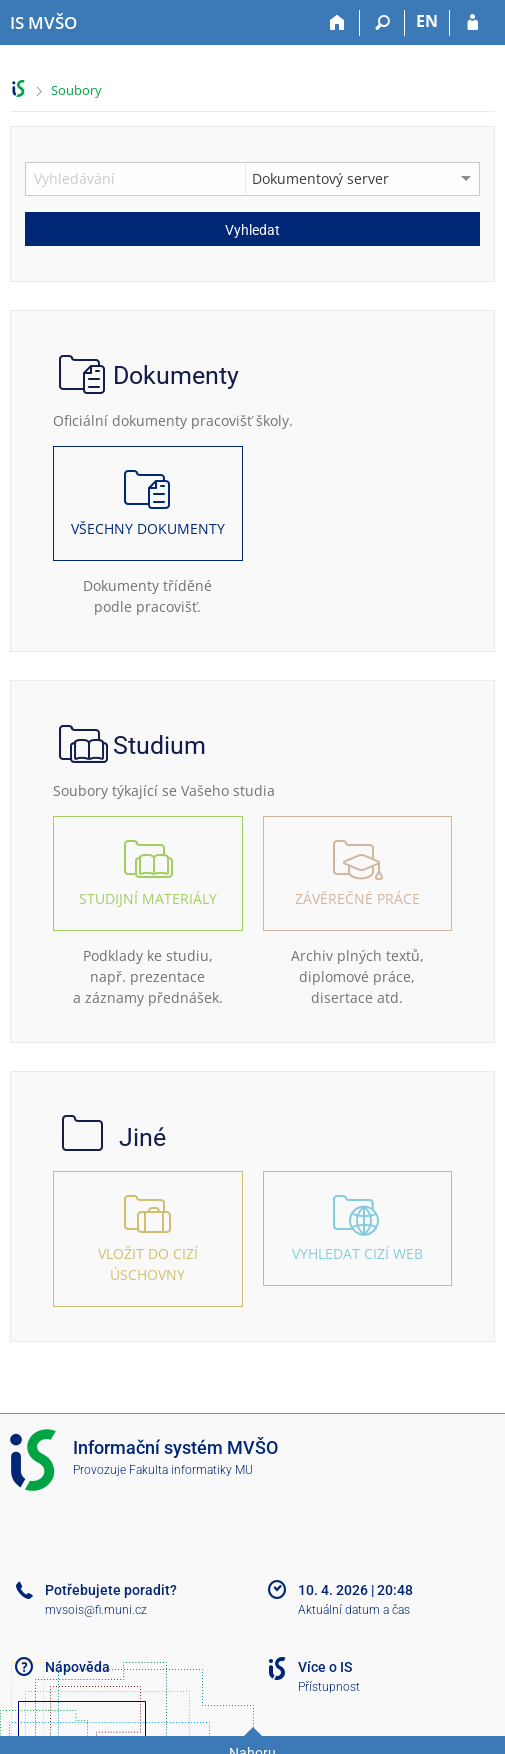 This screenshot has height=1754, width=505. I want to click on Soubory, so click(76, 90).